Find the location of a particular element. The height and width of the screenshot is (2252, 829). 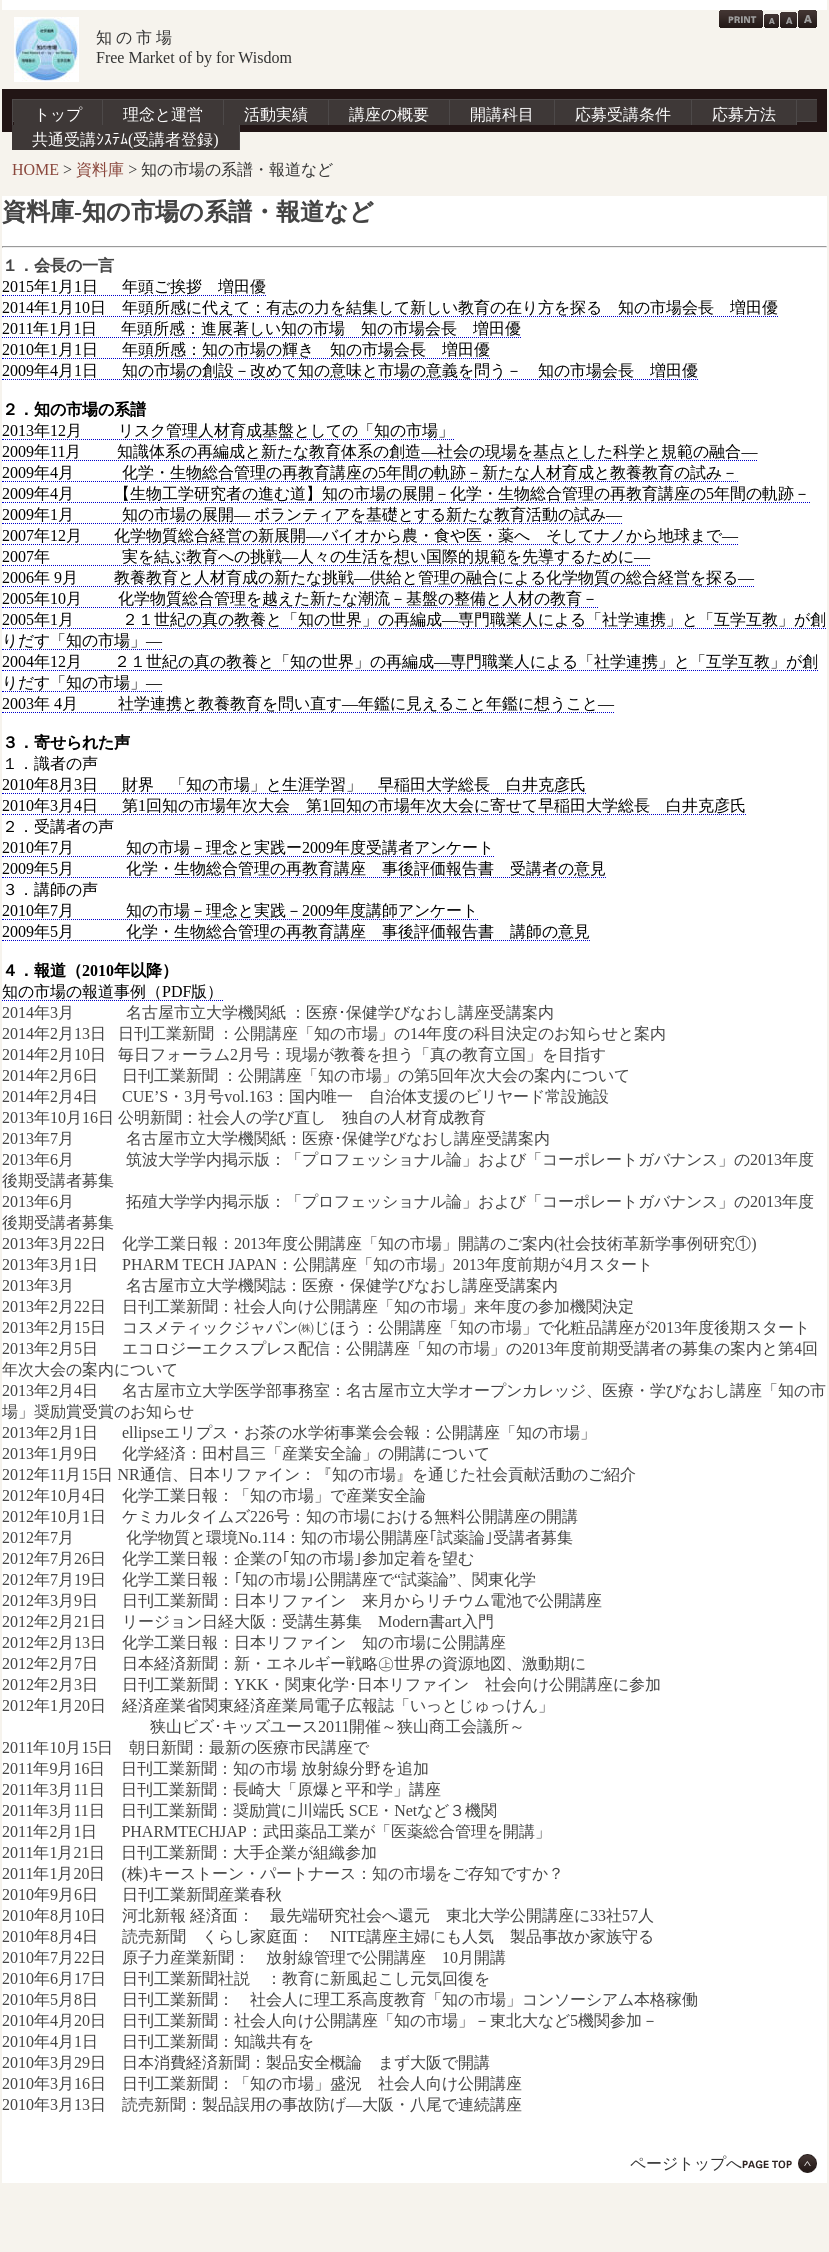

ページトップへ is located at coordinates (686, 2163).